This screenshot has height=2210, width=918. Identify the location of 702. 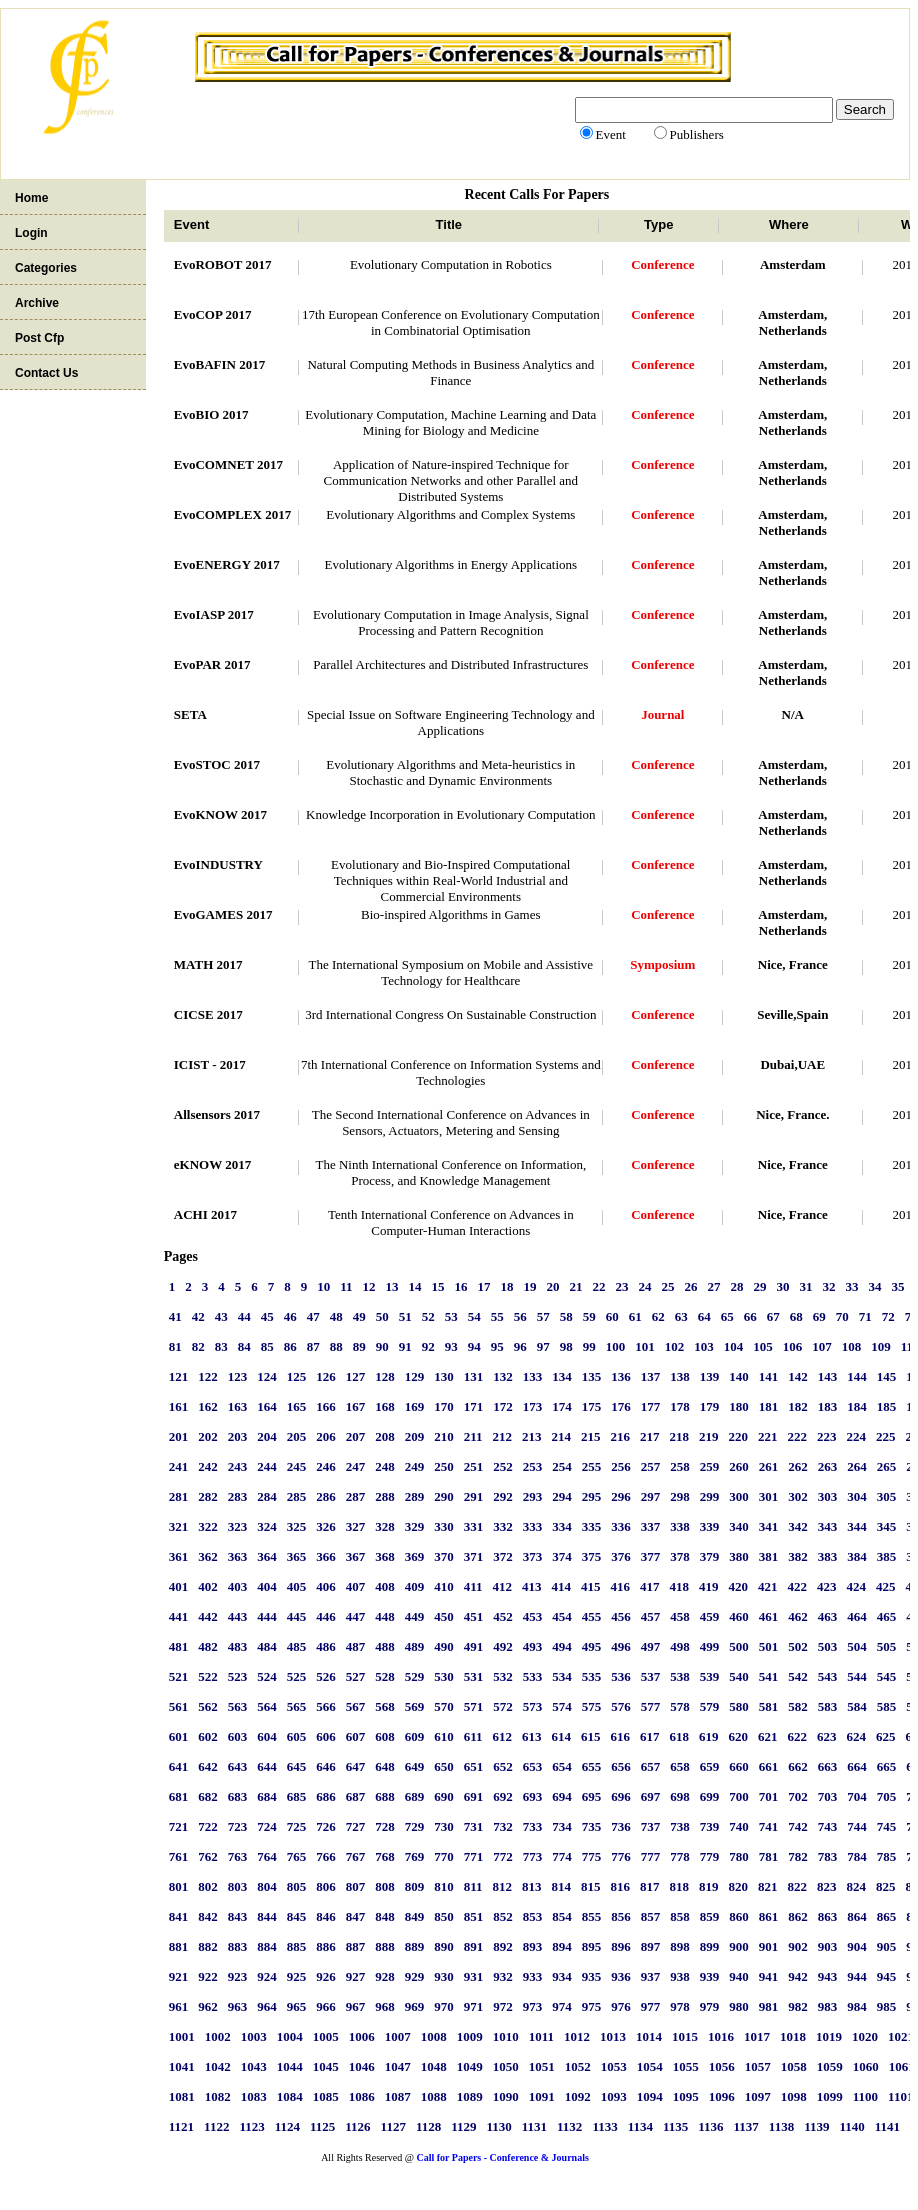
(798, 1796).